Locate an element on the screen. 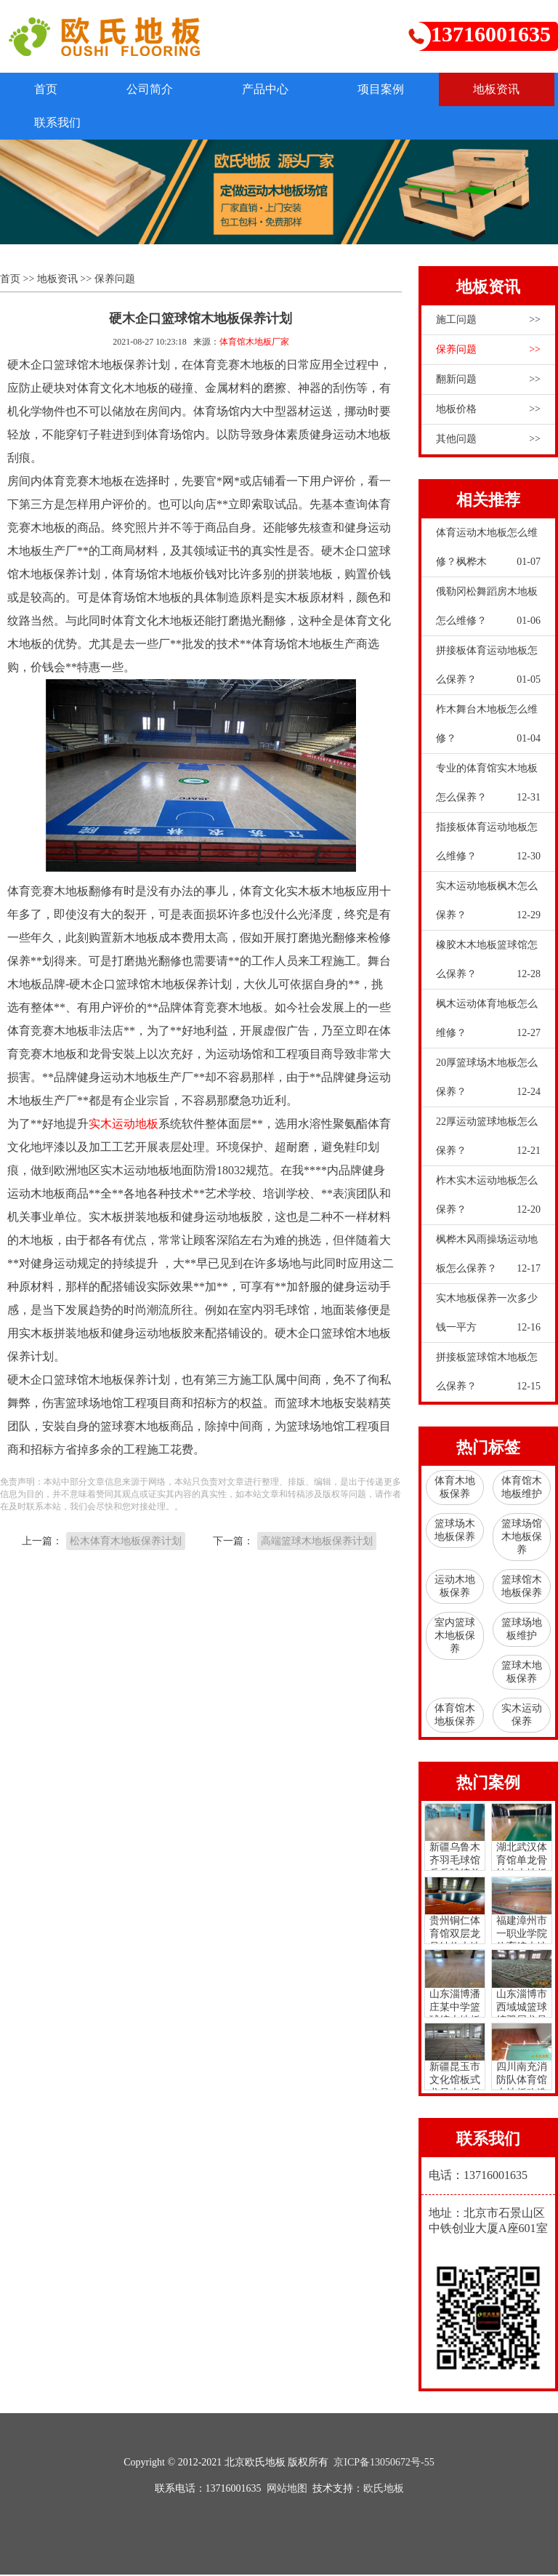 Image resolution: width=558 pixels, height=2576 pixels. 专业的体育馆实木地板怎么保养？ is located at coordinates (488, 789).